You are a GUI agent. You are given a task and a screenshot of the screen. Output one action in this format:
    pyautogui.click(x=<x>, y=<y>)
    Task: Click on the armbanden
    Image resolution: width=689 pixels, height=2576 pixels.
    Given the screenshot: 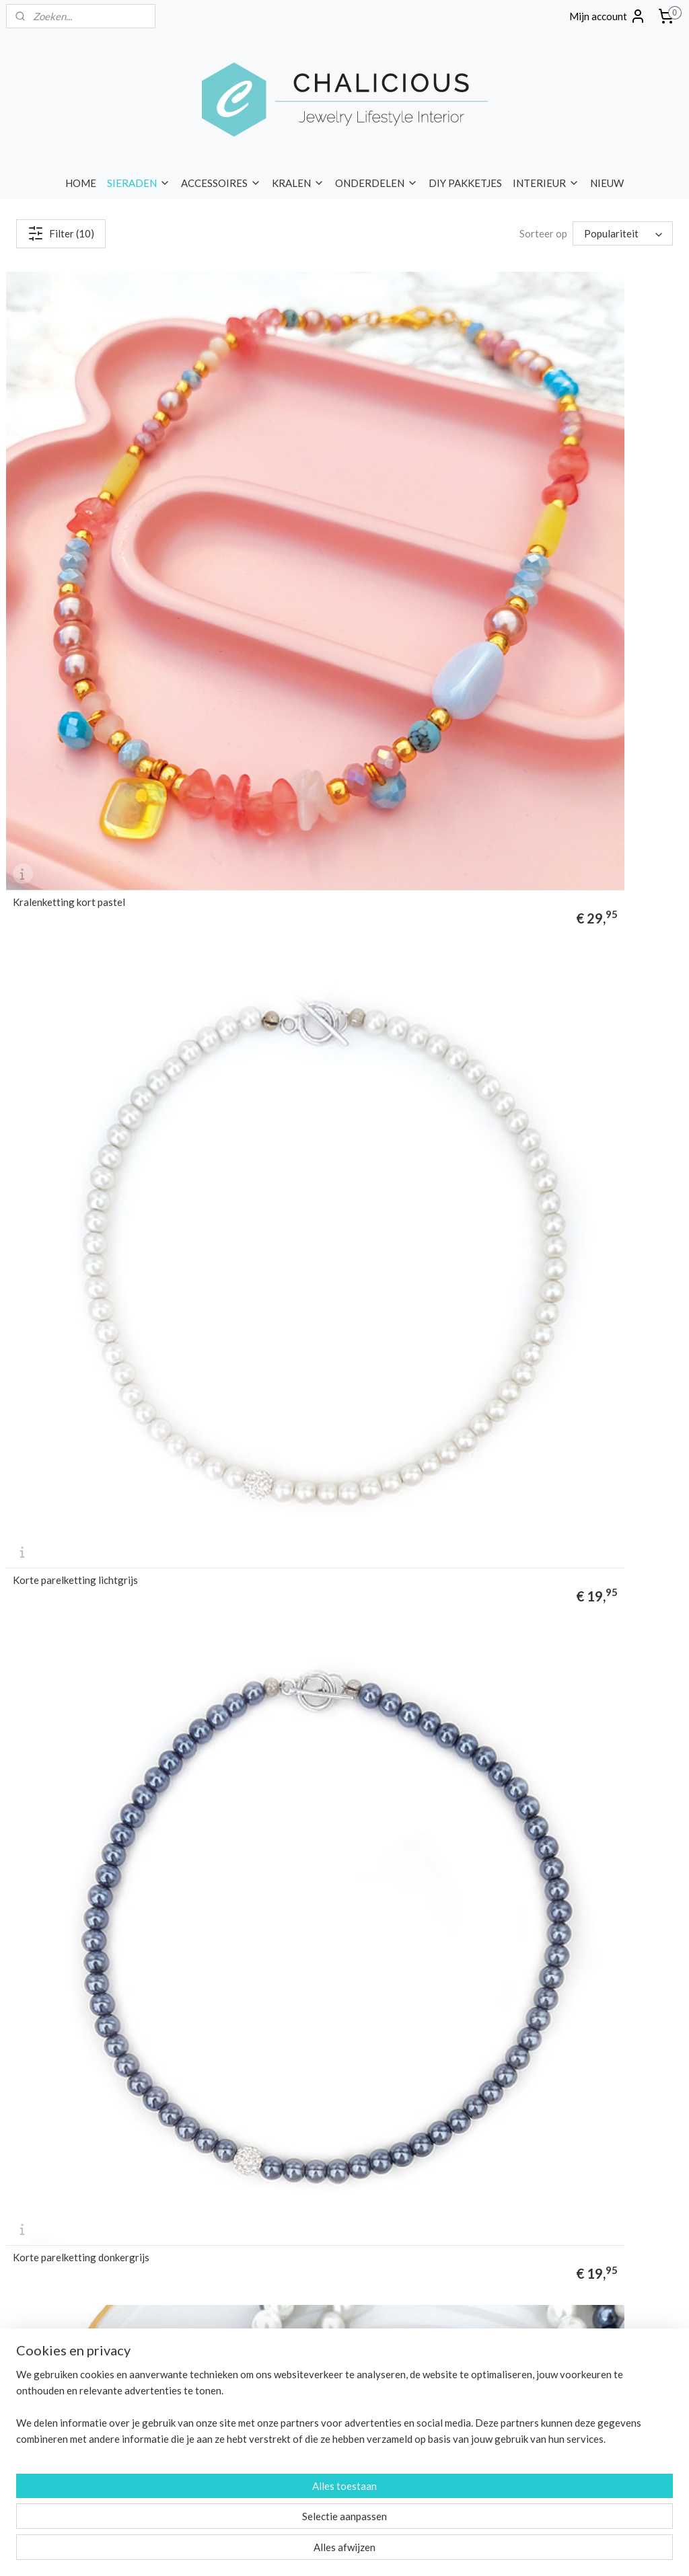 What is the action you would take?
    pyautogui.click(x=29, y=2127)
    